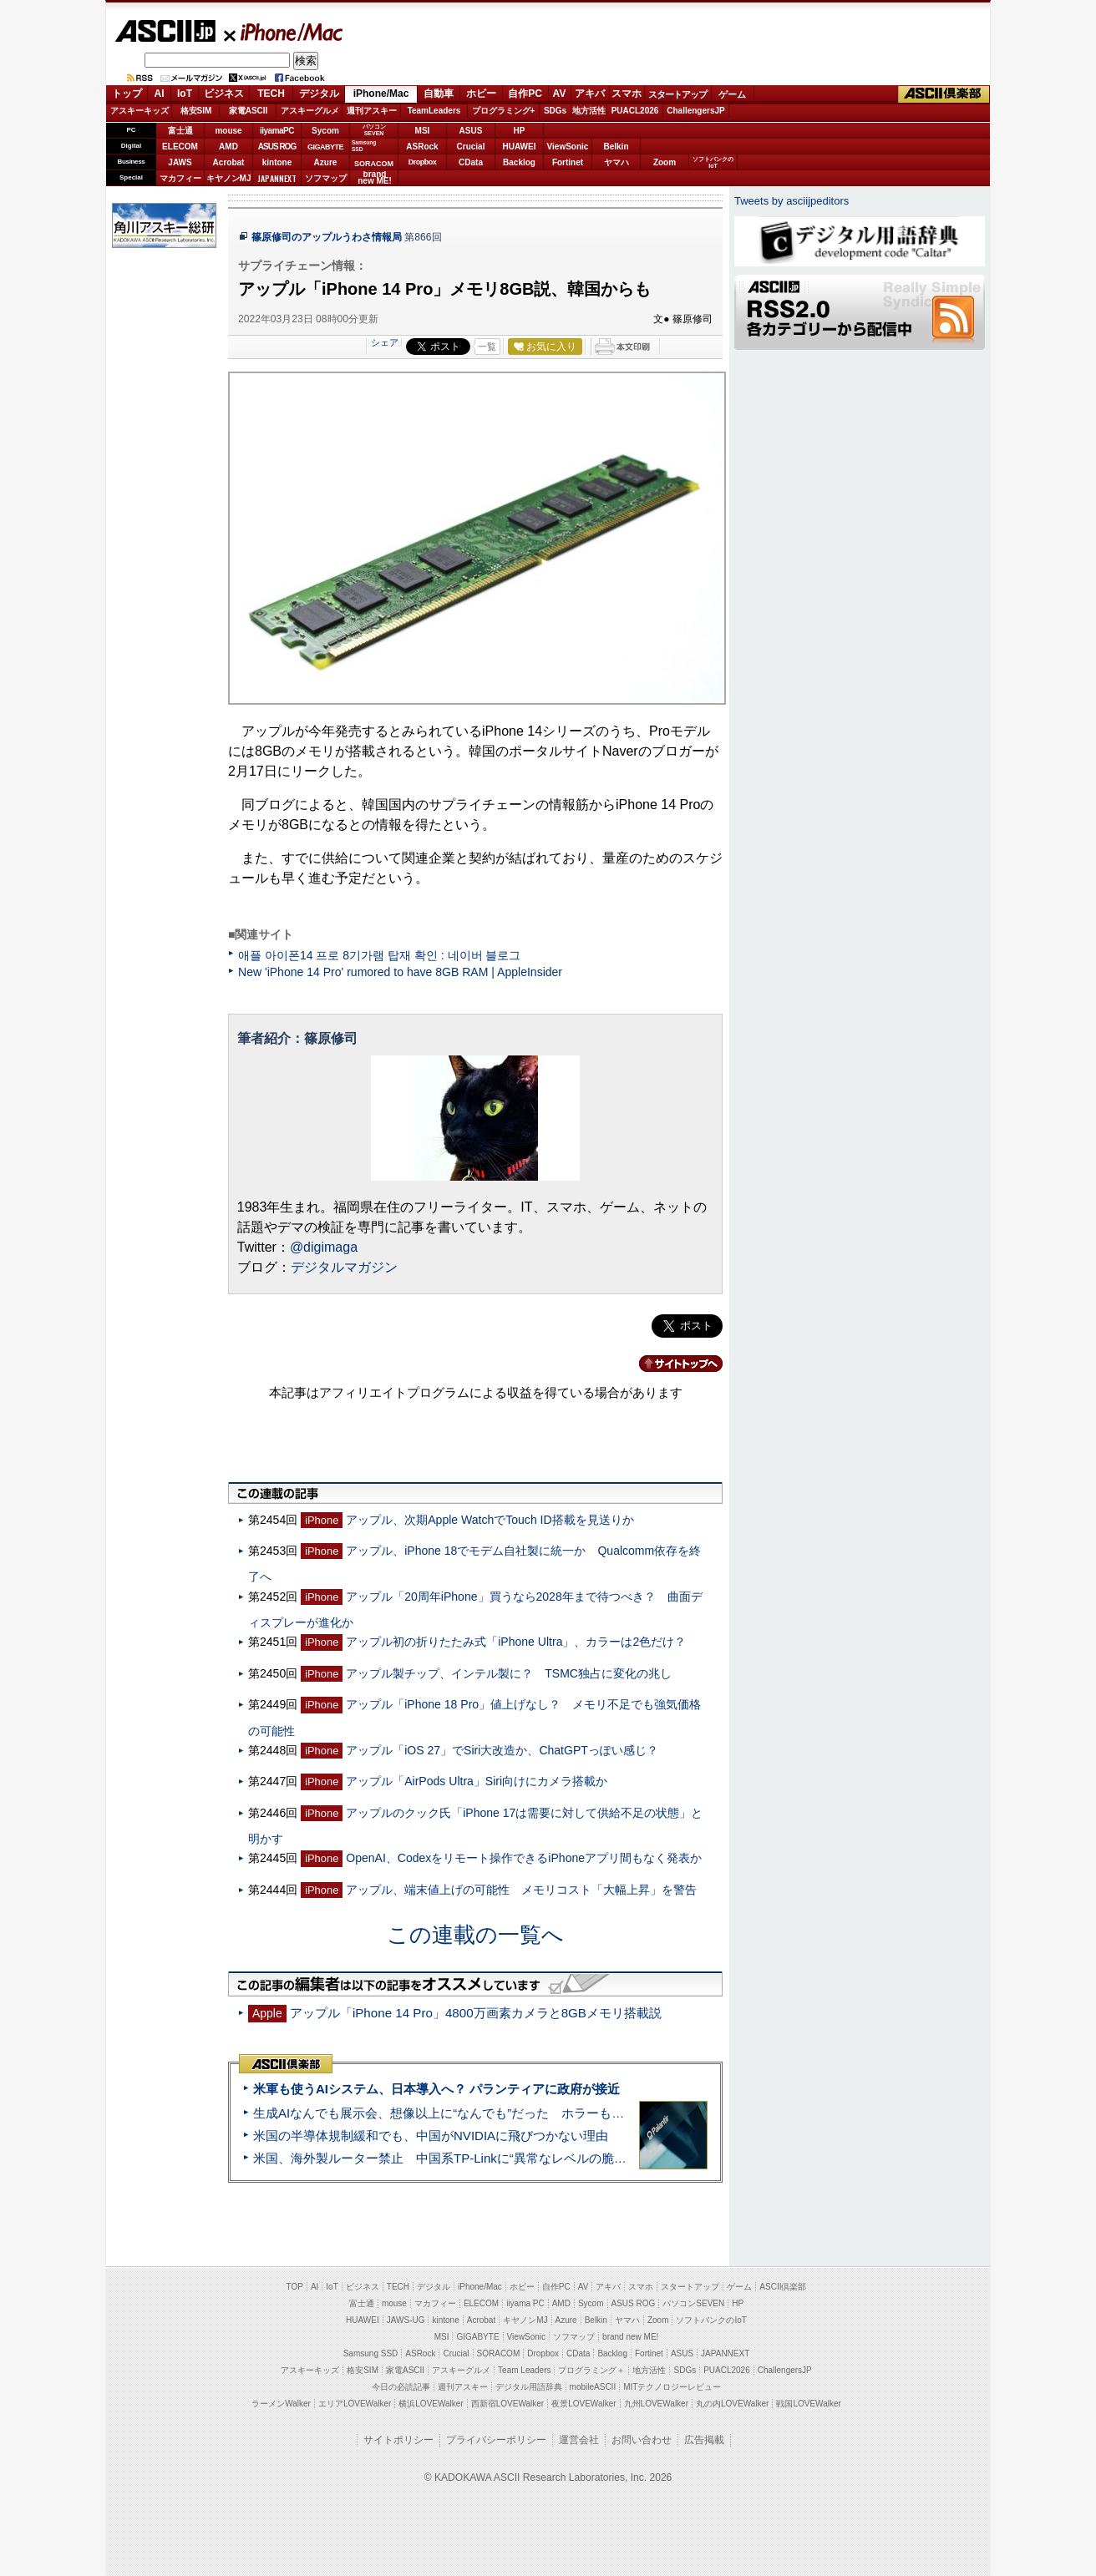  I want to click on SDGs, so click(555, 110).